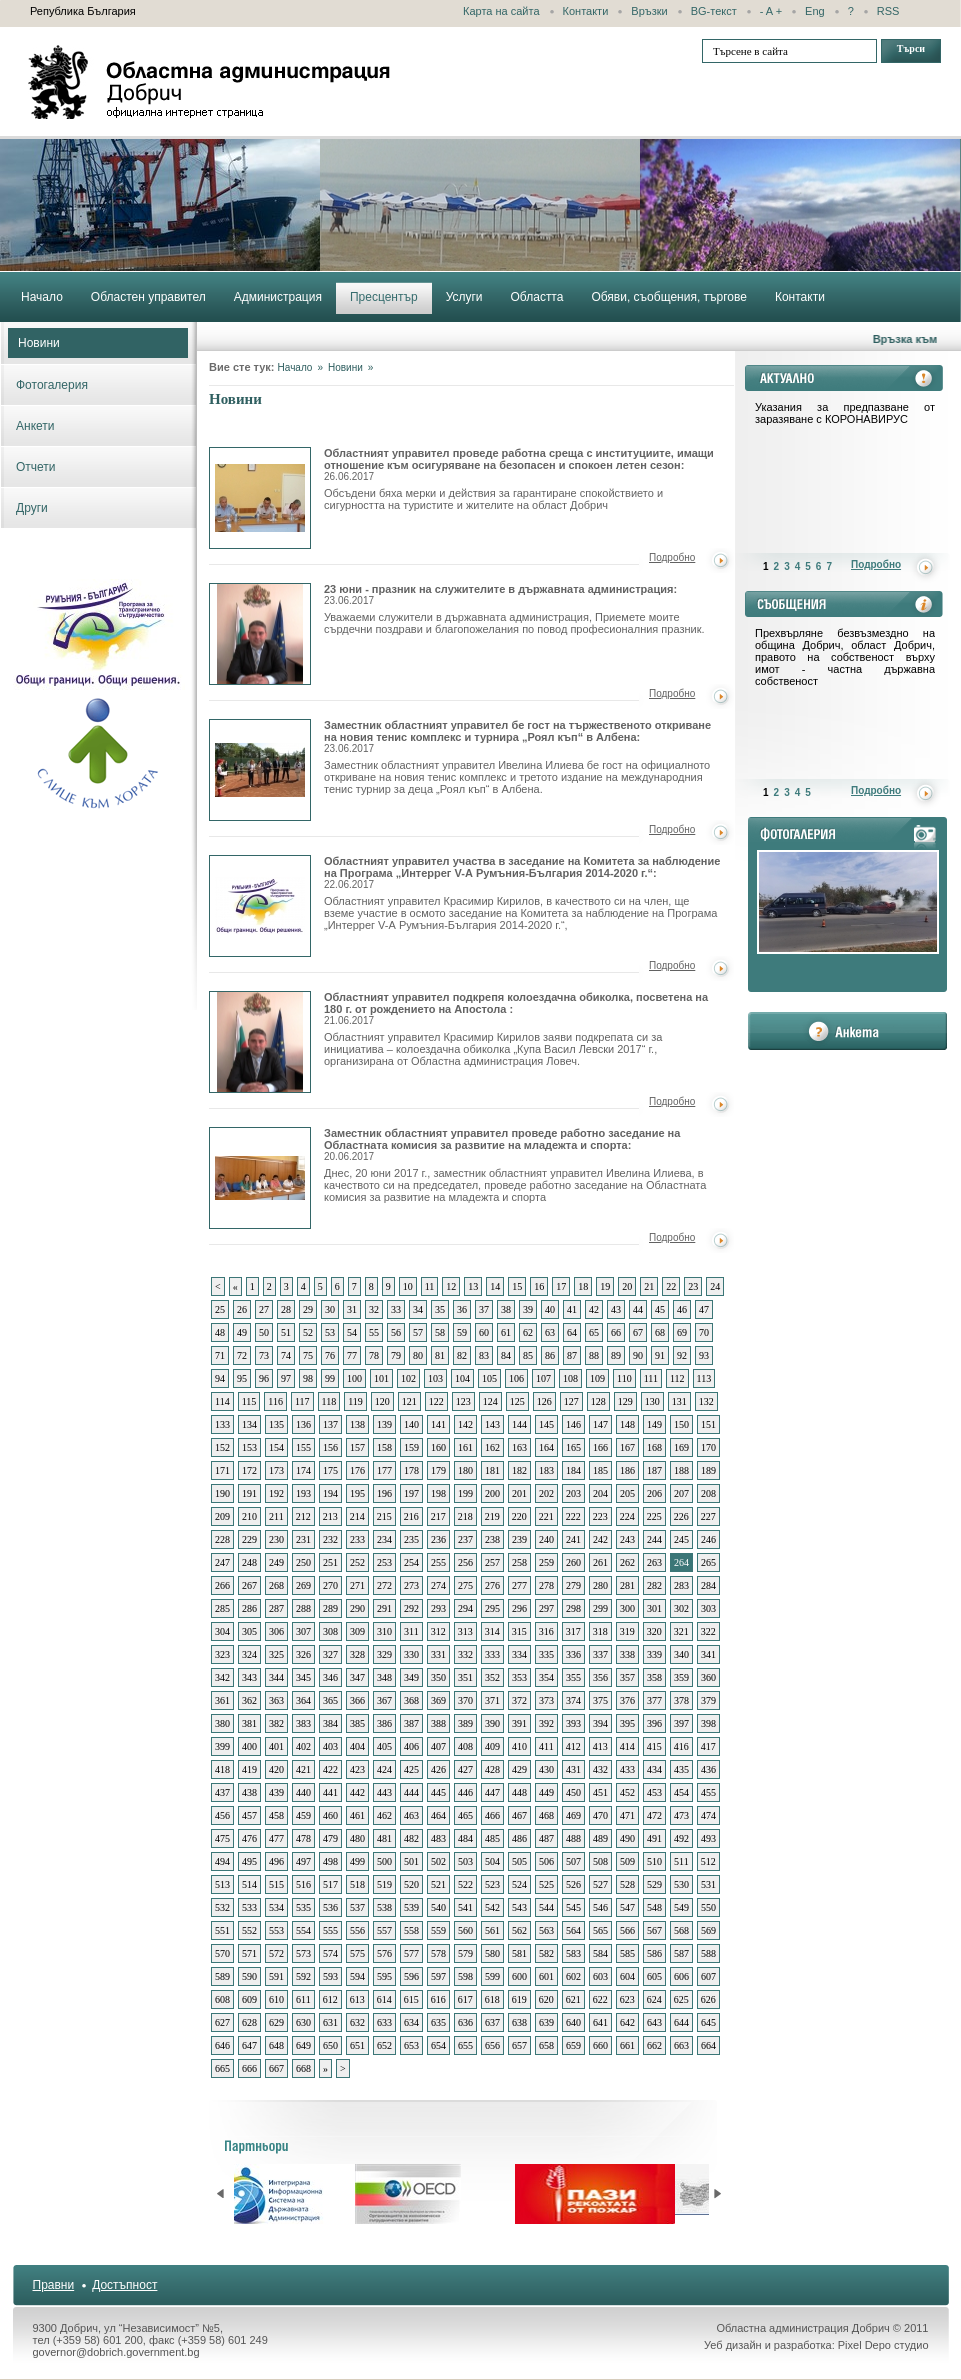 This screenshot has height=2380, width=961. What do you see at coordinates (411, 1700) in the screenshot?
I see `368` at bounding box center [411, 1700].